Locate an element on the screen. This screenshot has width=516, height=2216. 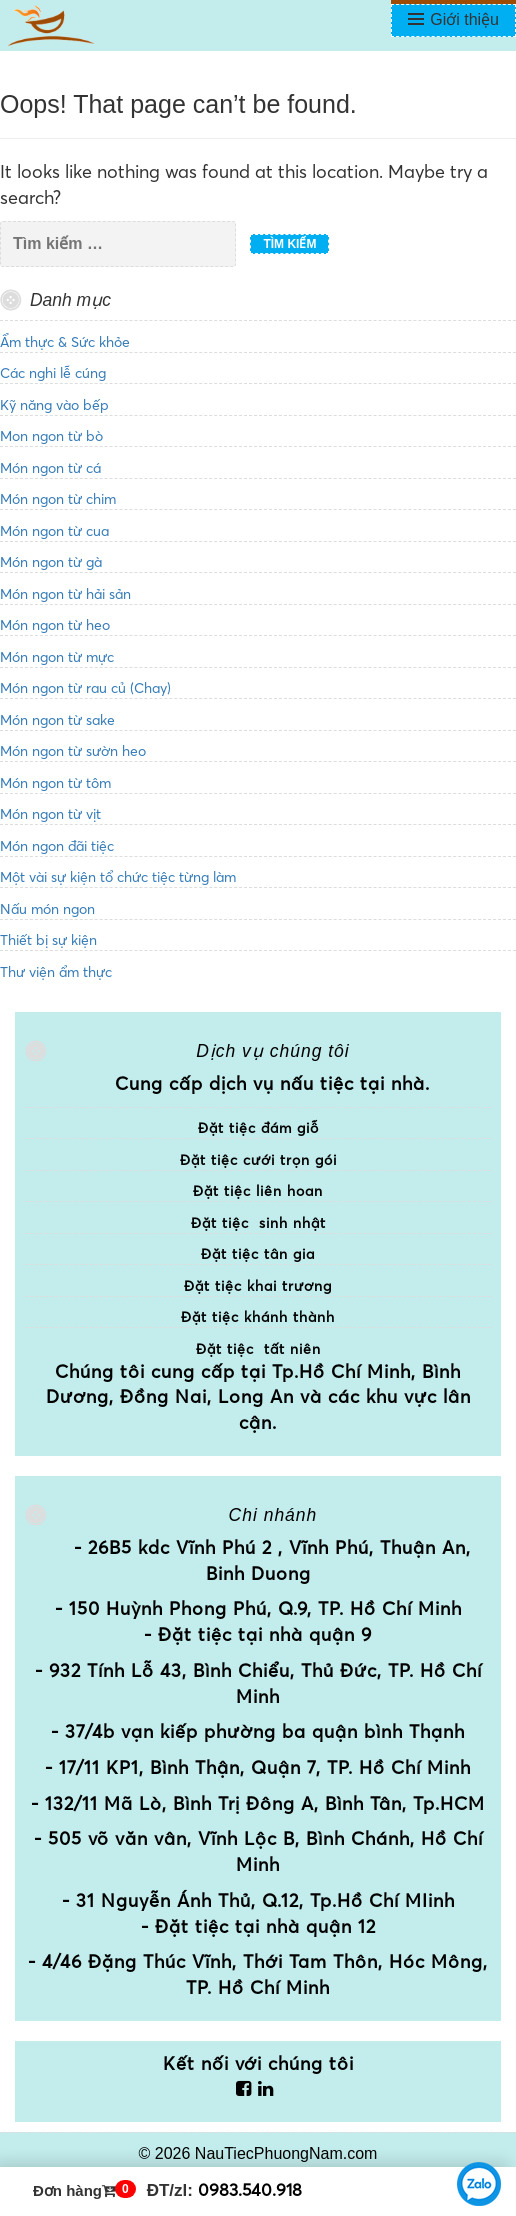
Nấu món ngon is located at coordinates (47, 909).